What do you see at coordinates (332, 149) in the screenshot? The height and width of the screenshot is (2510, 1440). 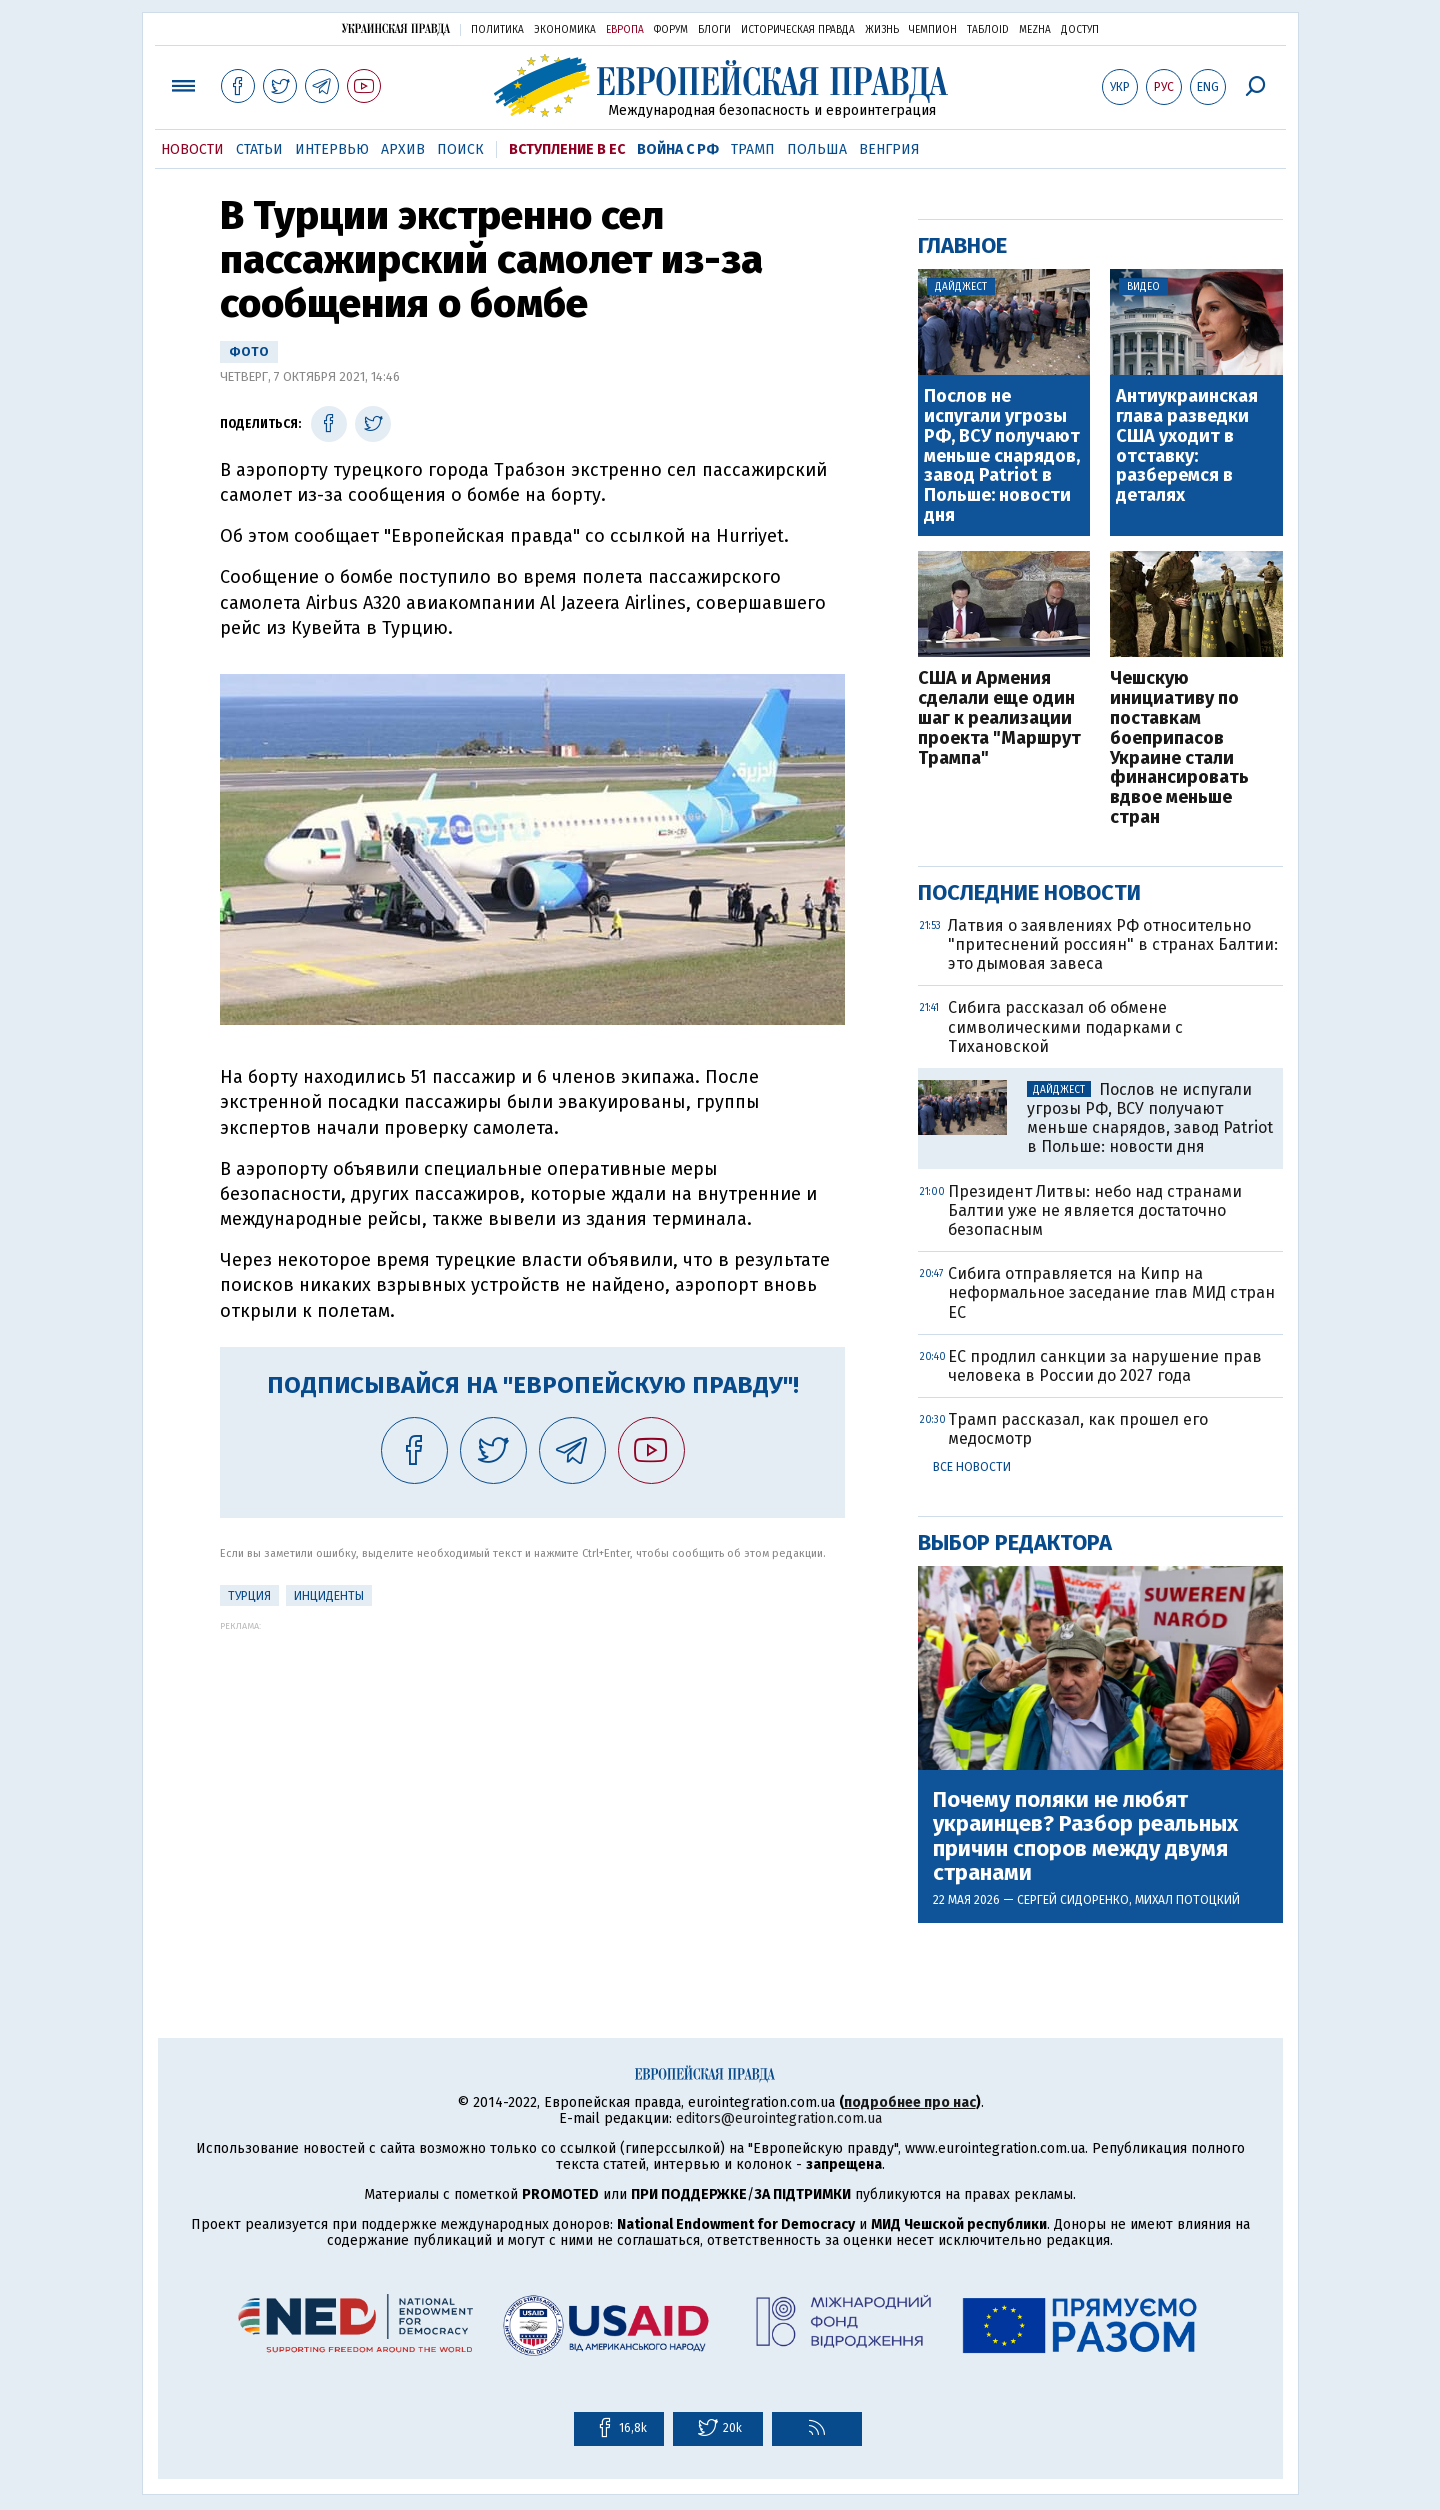 I see `Интервью` at bounding box center [332, 149].